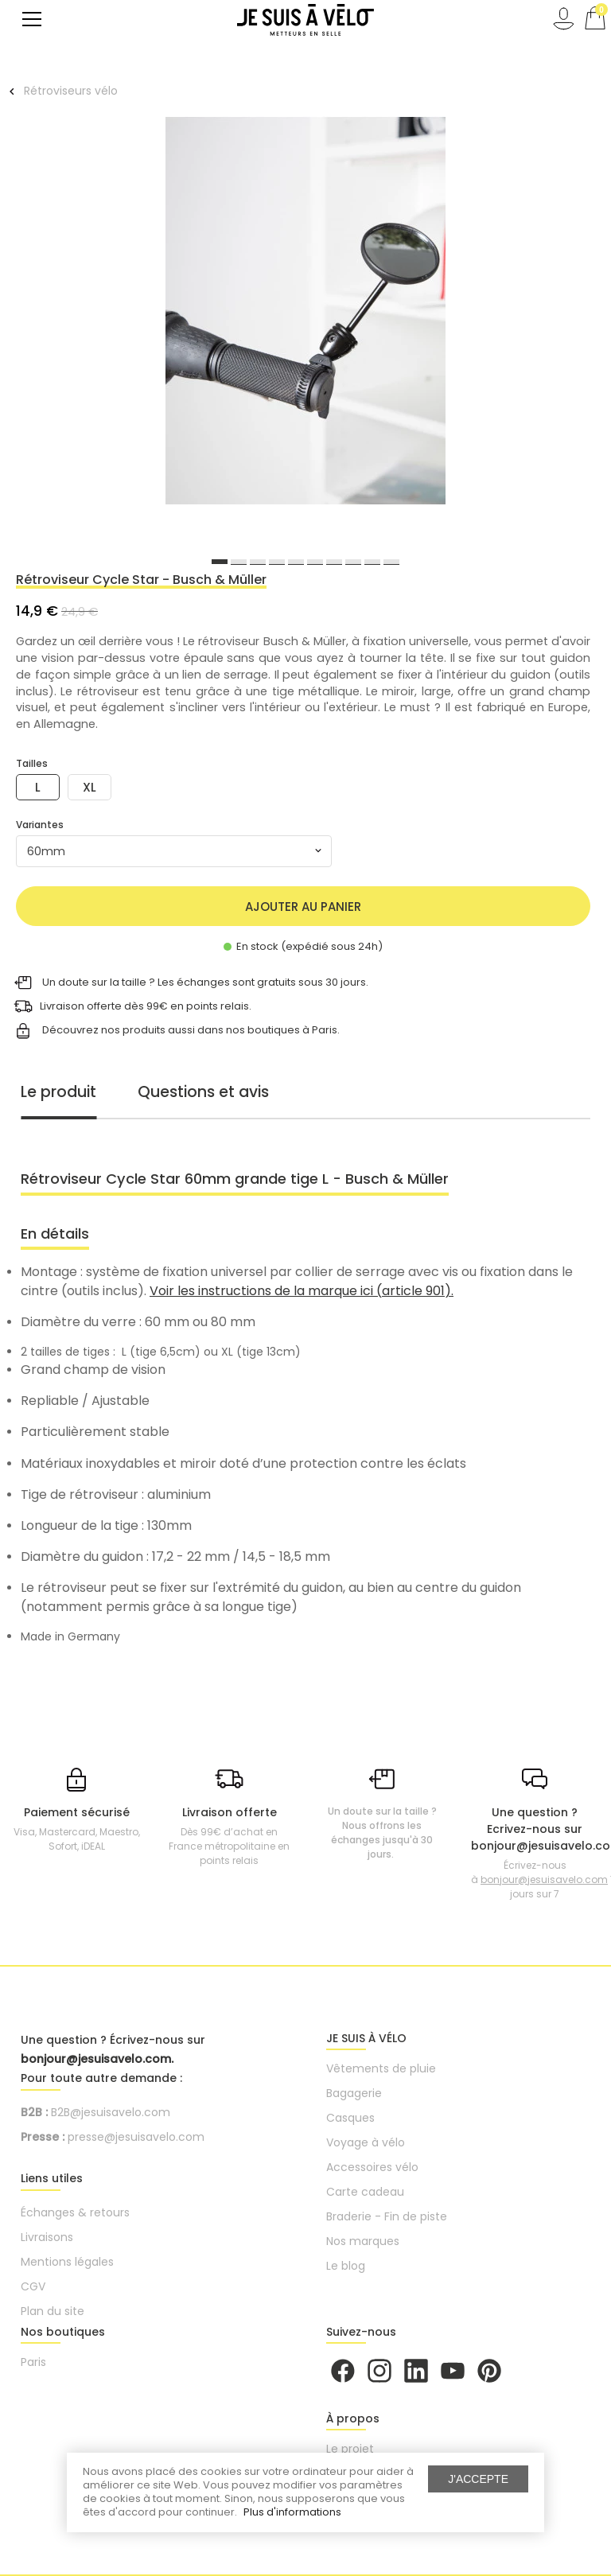 The width and height of the screenshot is (611, 2576). Describe the element at coordinates (239, 561) in the screenshot. I see `2 [button]` at that location.